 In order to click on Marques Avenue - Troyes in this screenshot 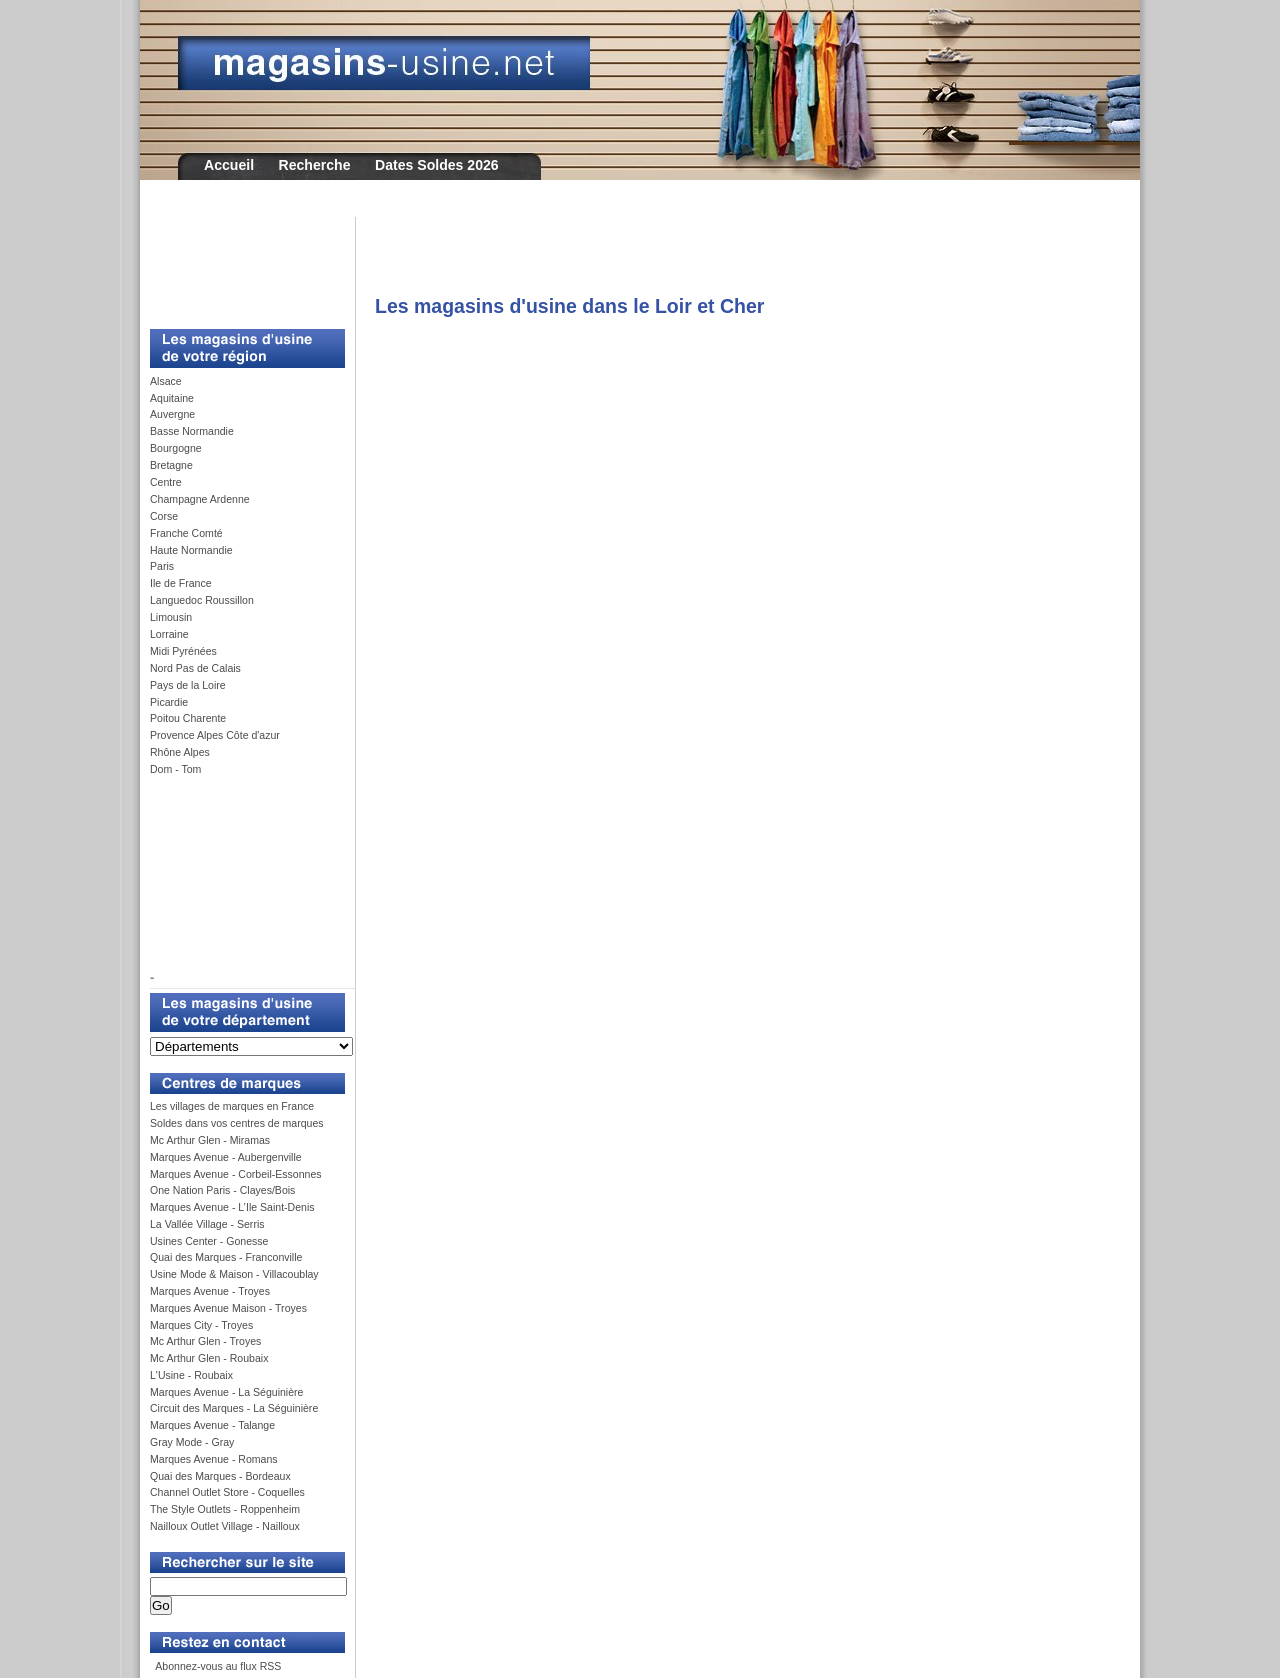, I will do `click(210, 1291)`.